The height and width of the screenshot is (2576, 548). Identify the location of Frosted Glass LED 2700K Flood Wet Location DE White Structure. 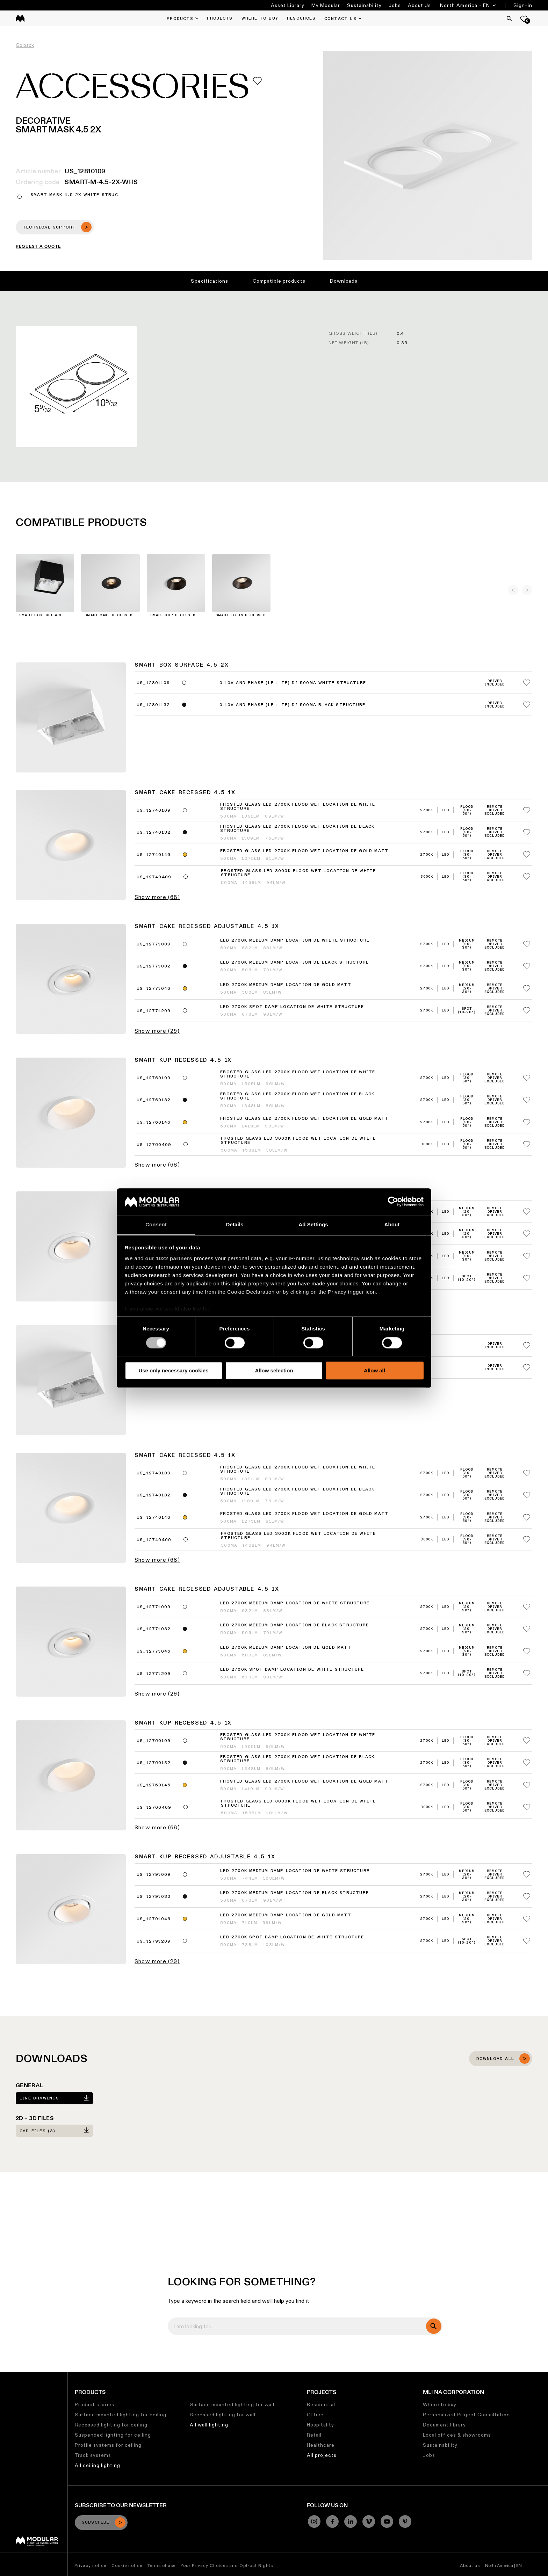
(297, 807).